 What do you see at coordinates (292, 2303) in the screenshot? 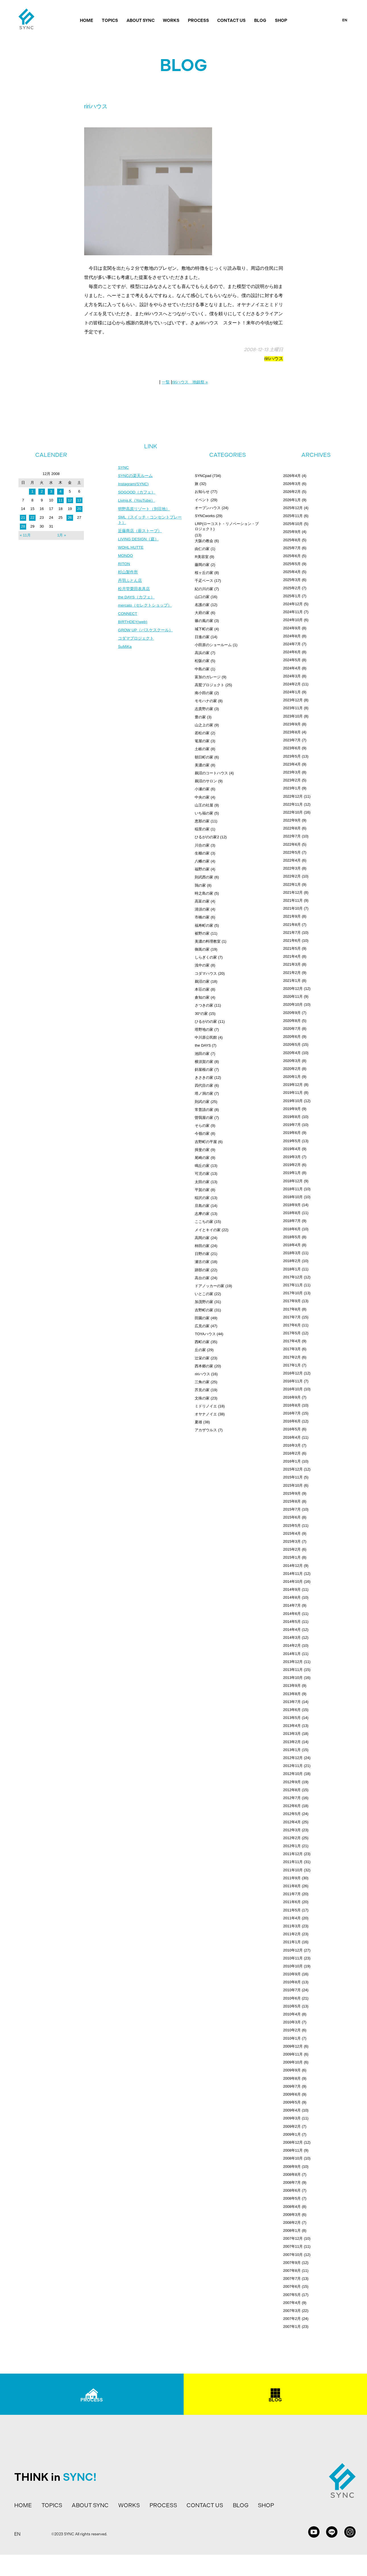
I see `2007年4月` at bounding box center [292, 2303].